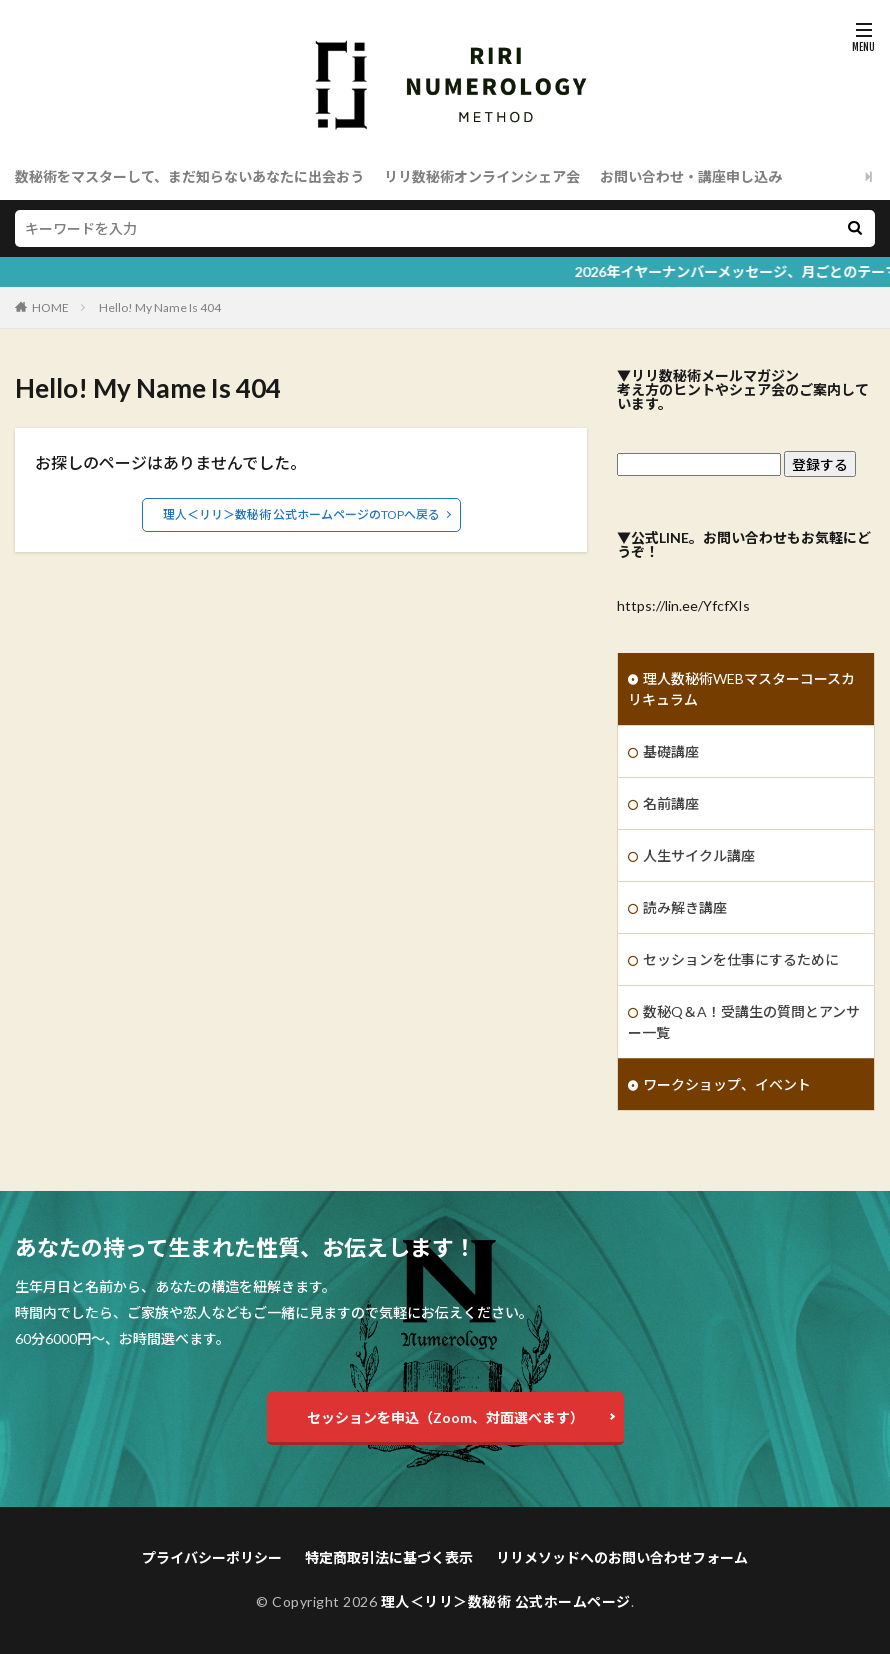 This screenshot has height=1654, width=890. What do you see at coordinates (389, 1557) in the screenshot?
I see `特定商取引法に基づく表示` at bounding box center [389, 1557].